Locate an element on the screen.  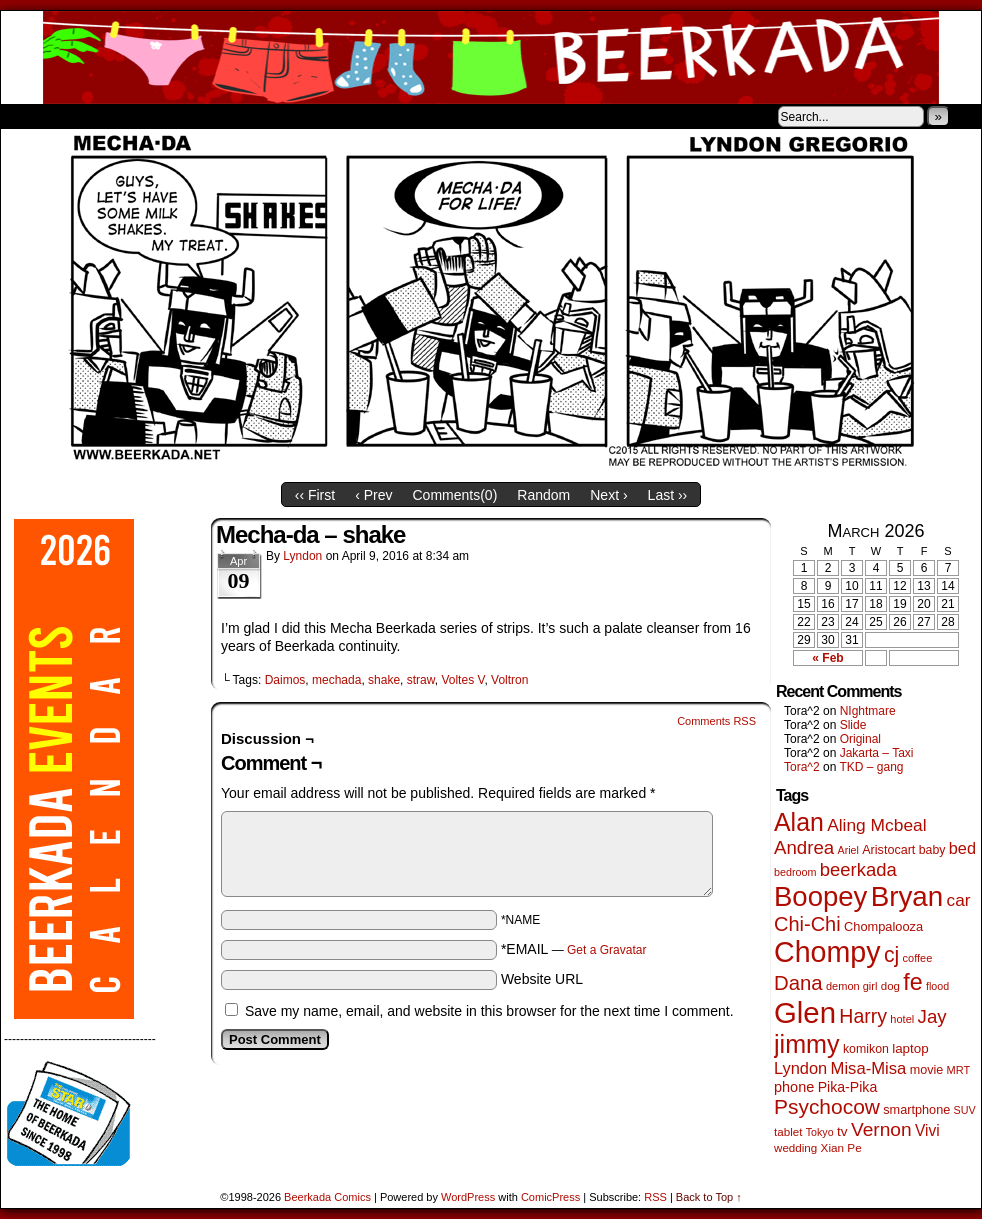
tv [tv (68 items)] is located at coordinates (842, 1131).